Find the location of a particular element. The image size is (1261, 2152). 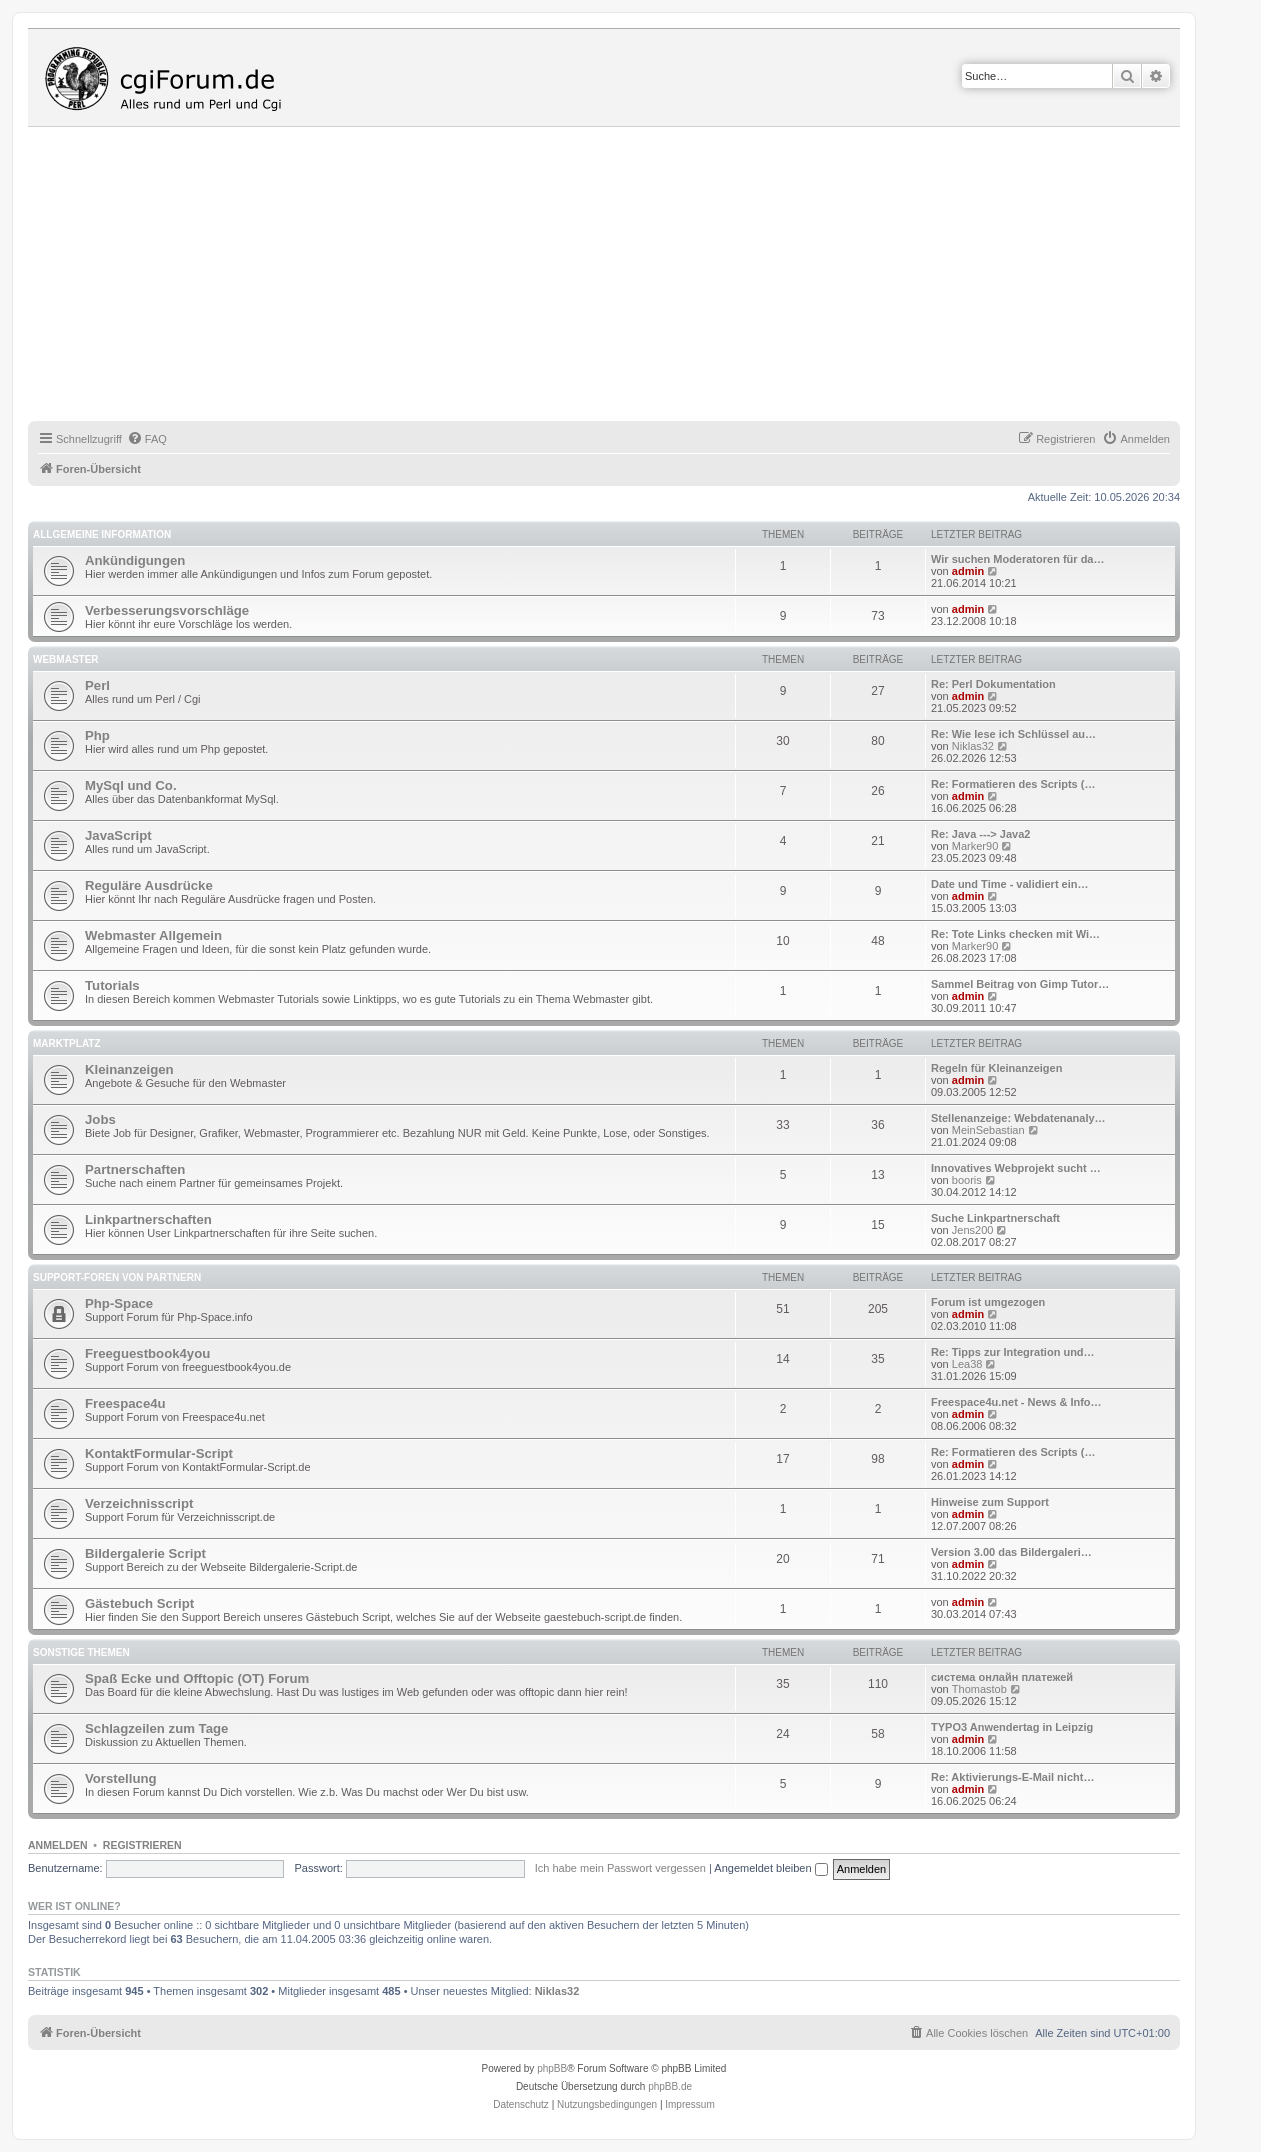

Re: Aktivierungs-E-Mail nicht… is located at coordinates (1012, 1777).